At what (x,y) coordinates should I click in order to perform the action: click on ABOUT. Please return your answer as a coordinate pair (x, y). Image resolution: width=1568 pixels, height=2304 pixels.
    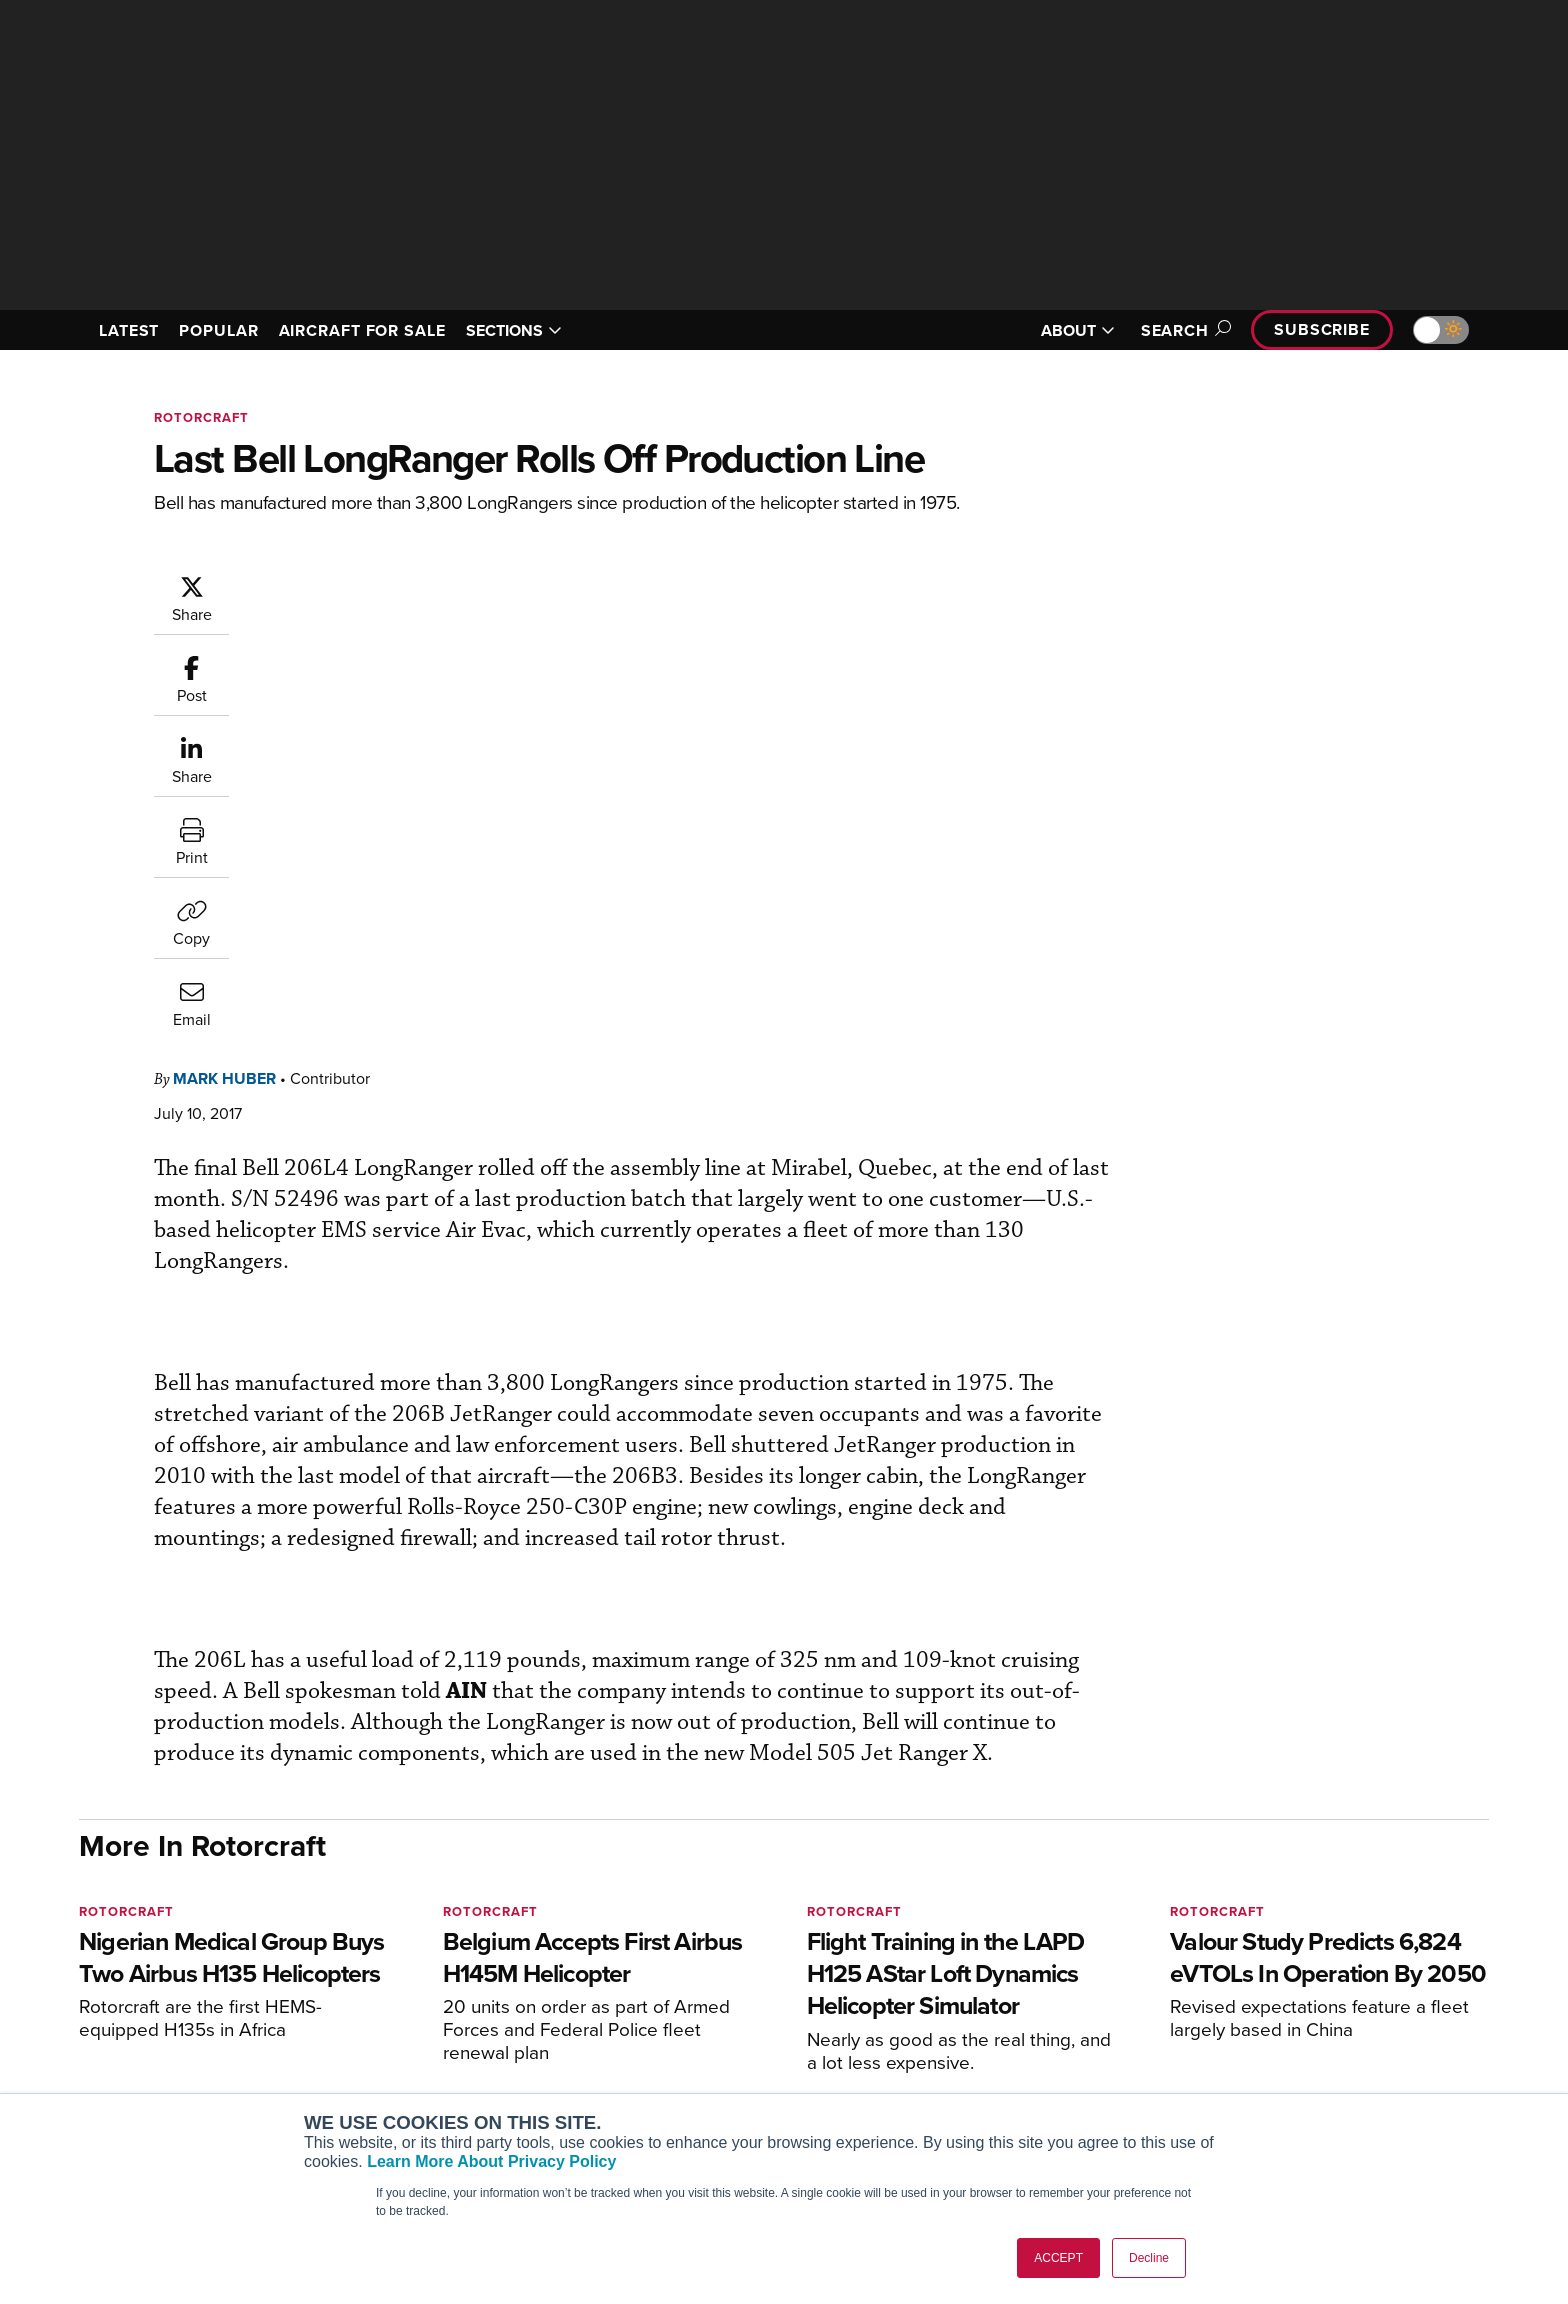
    Looking at the image, I should click on (1078, 330).